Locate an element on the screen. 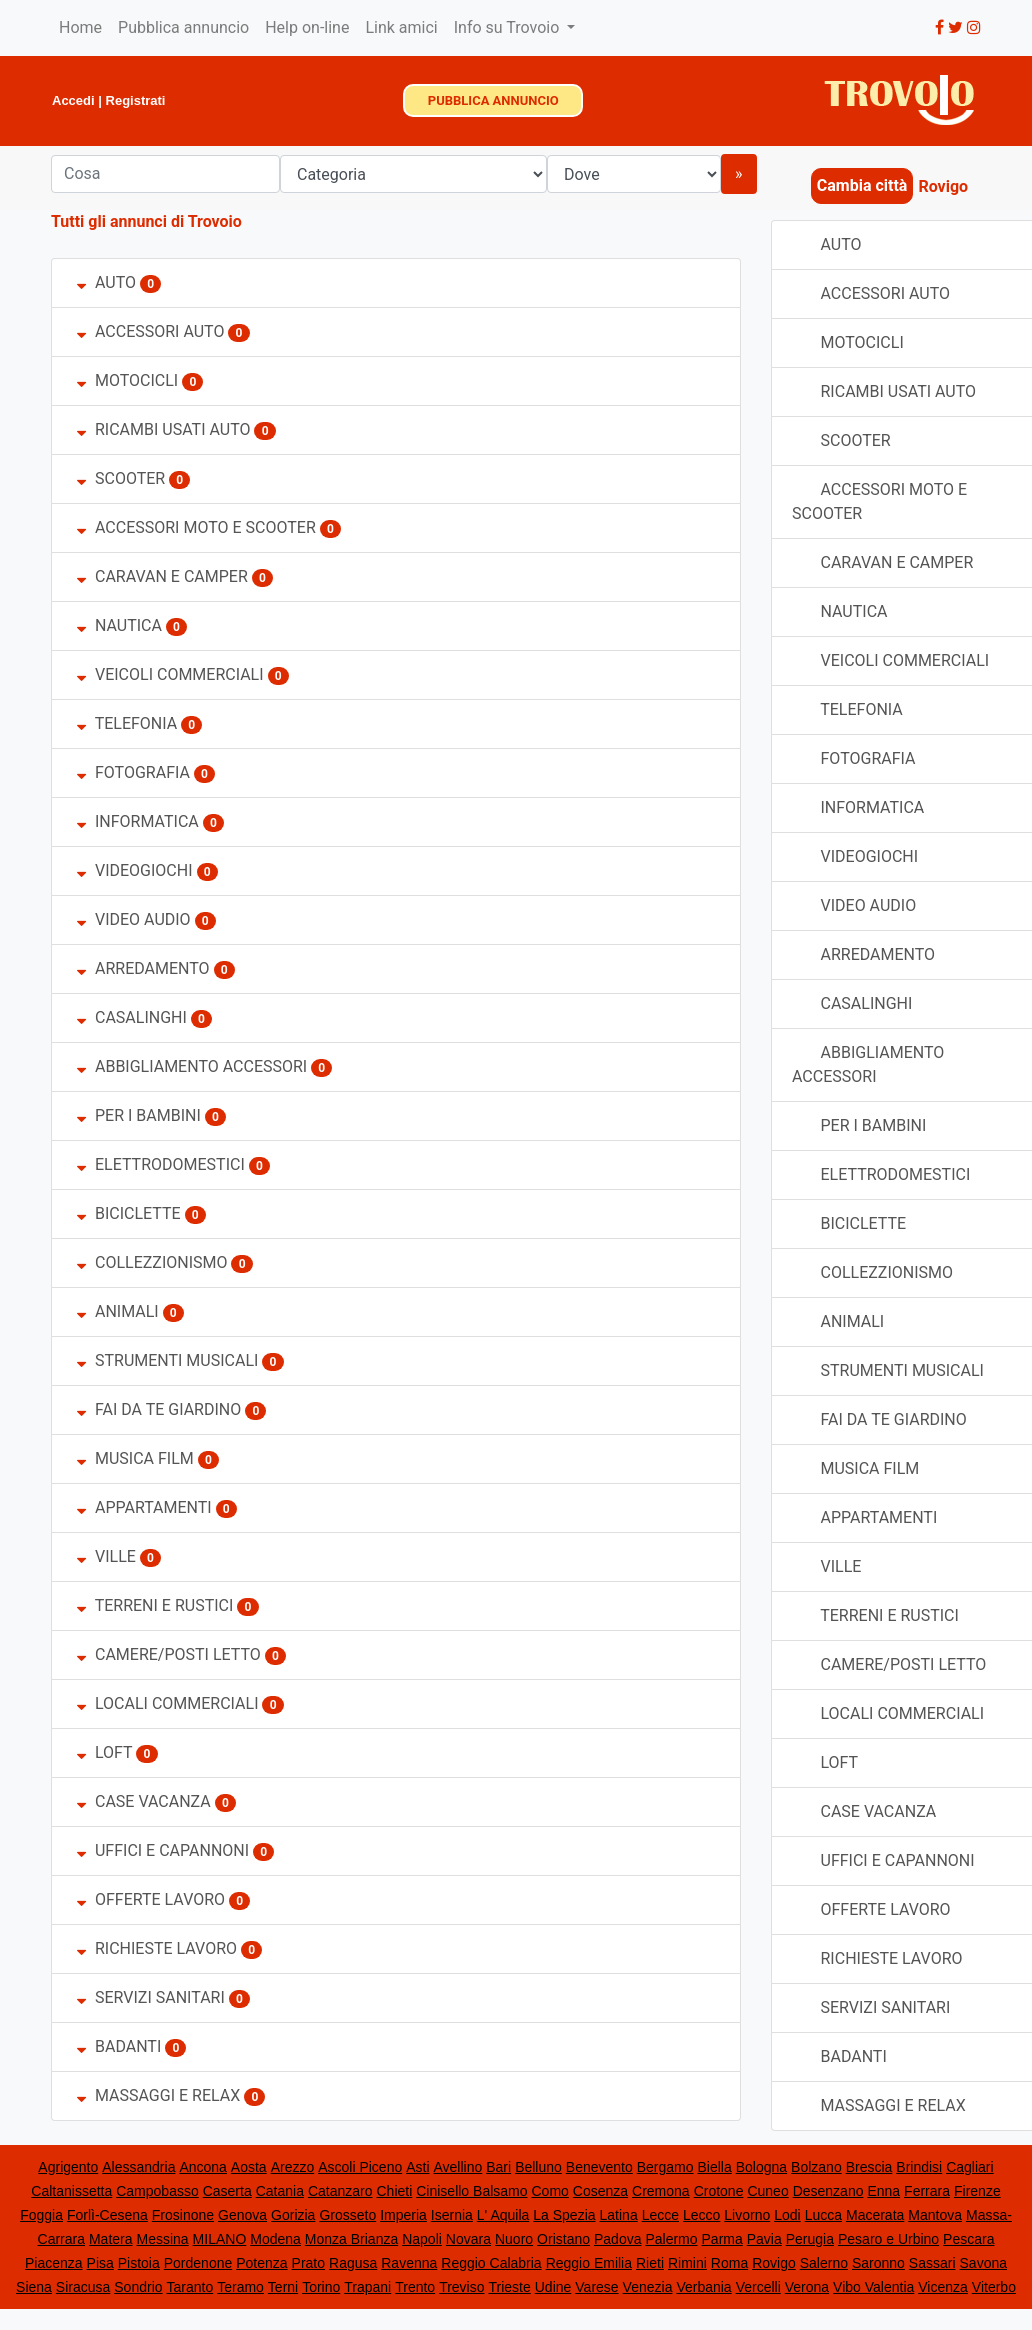 The width and height of the screenshot is (1032, 2330). VIDEOGIOCHI is located at coordinates (135, 870).